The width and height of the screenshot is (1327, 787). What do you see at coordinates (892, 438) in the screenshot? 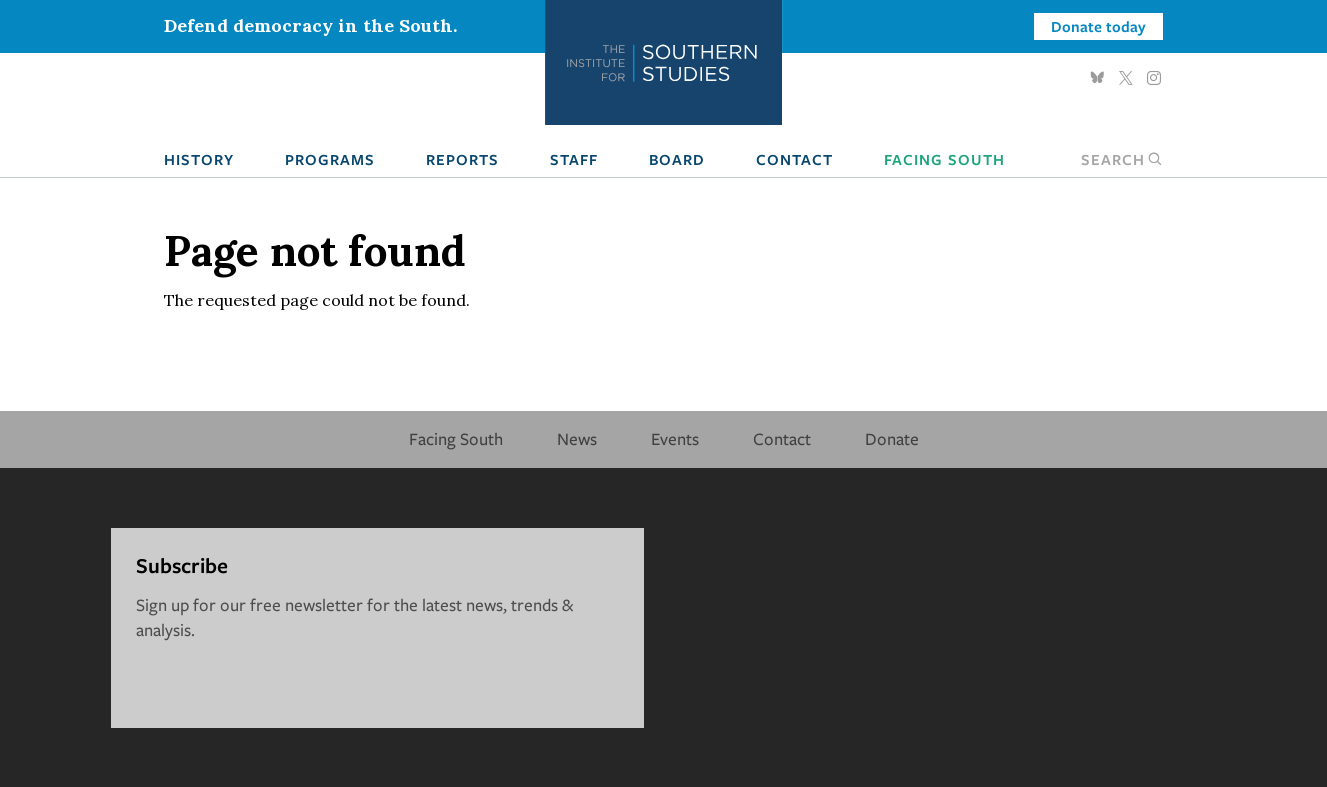
I see `Donate` at bounding box center [892, 438].